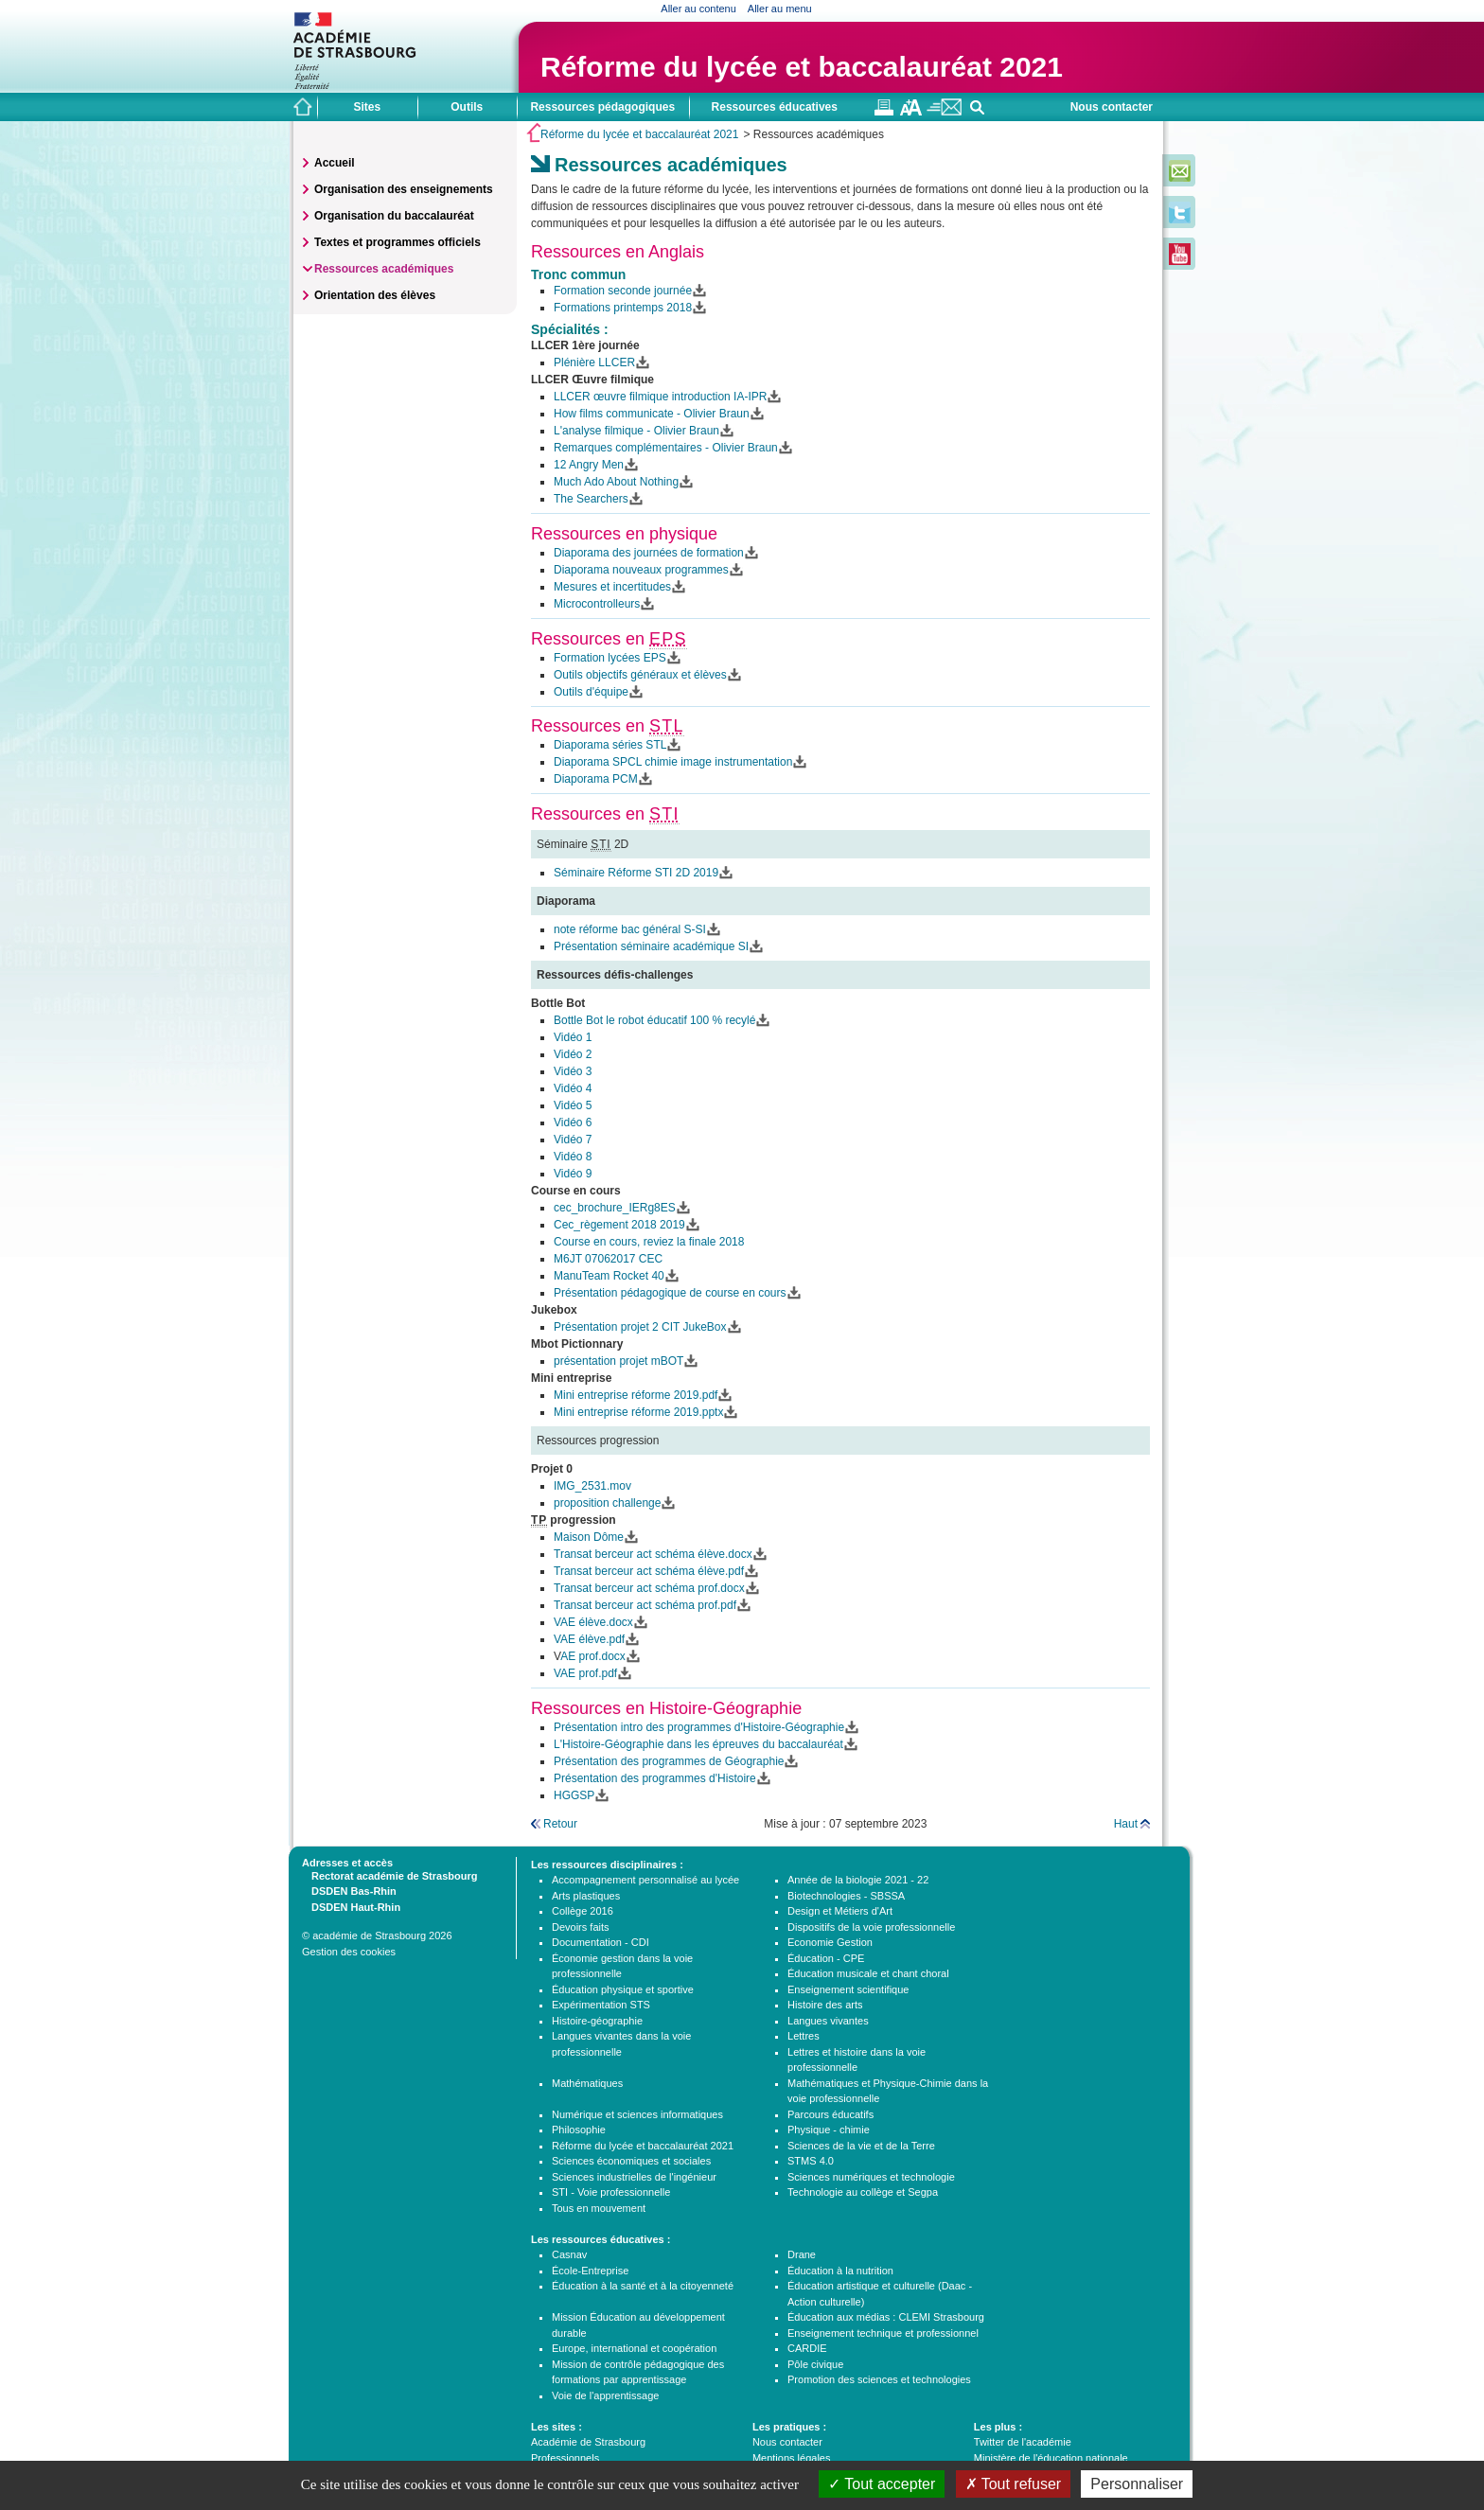 This screenshot has height=2510, width=1484. I want to click on École-Entreprise, so click(590, 2270).